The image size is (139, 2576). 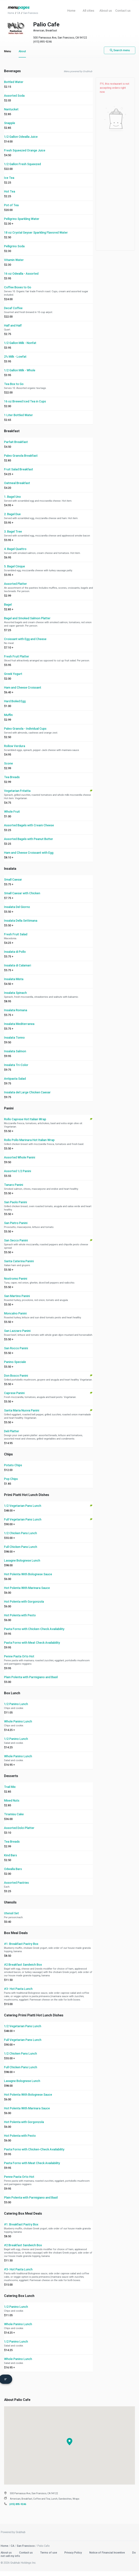 I want to click on Insalata di Calamari, so click(x=17, y=965).